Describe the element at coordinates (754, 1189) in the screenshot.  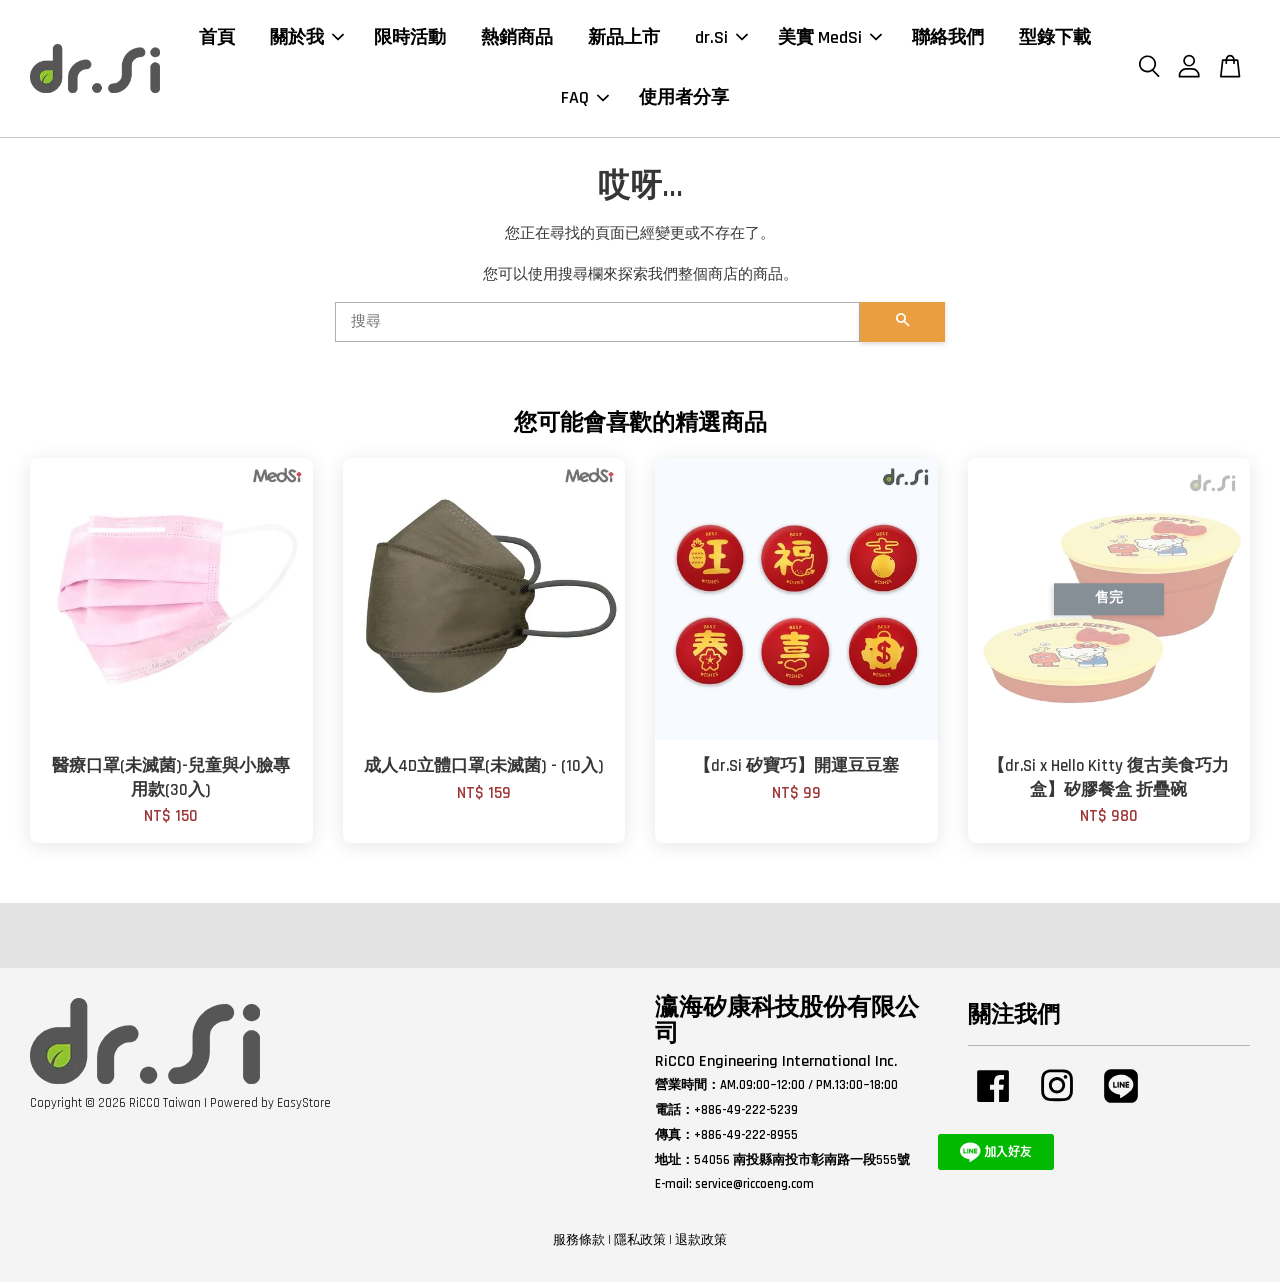
I see `service@riccoeng.com` at that location.